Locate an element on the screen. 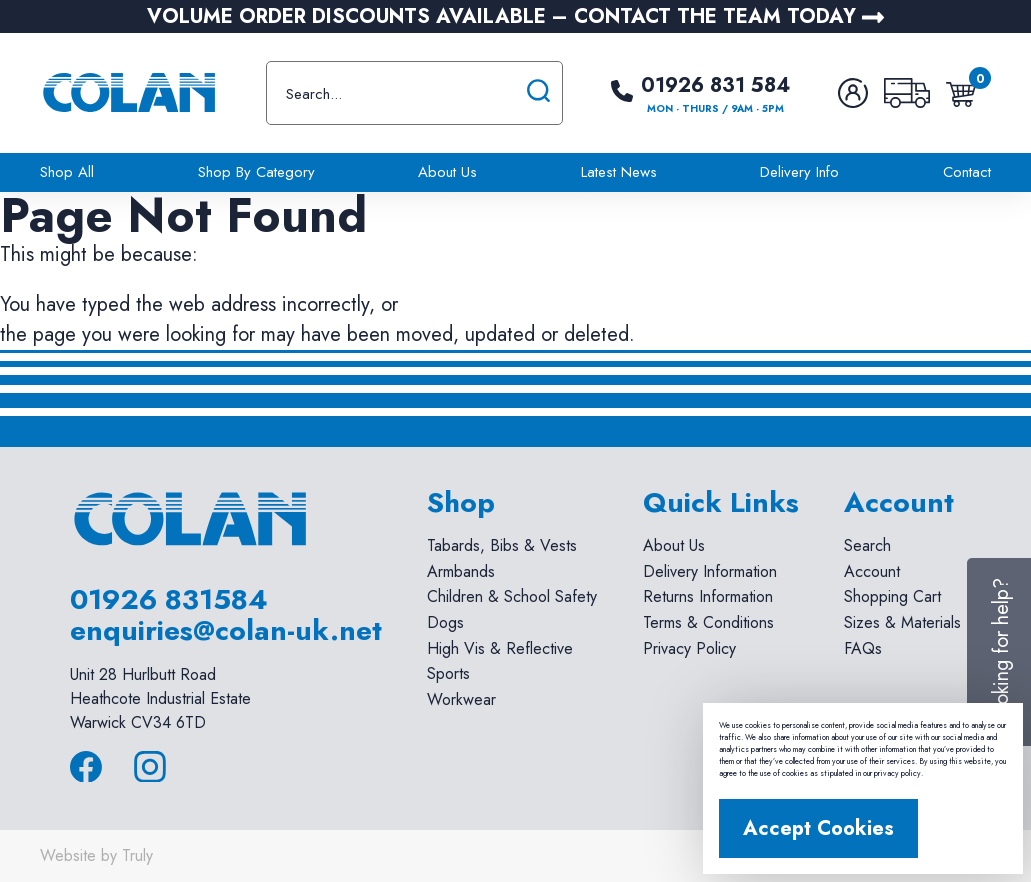  High Vis & Reflective is located at coordinates (500, 648).